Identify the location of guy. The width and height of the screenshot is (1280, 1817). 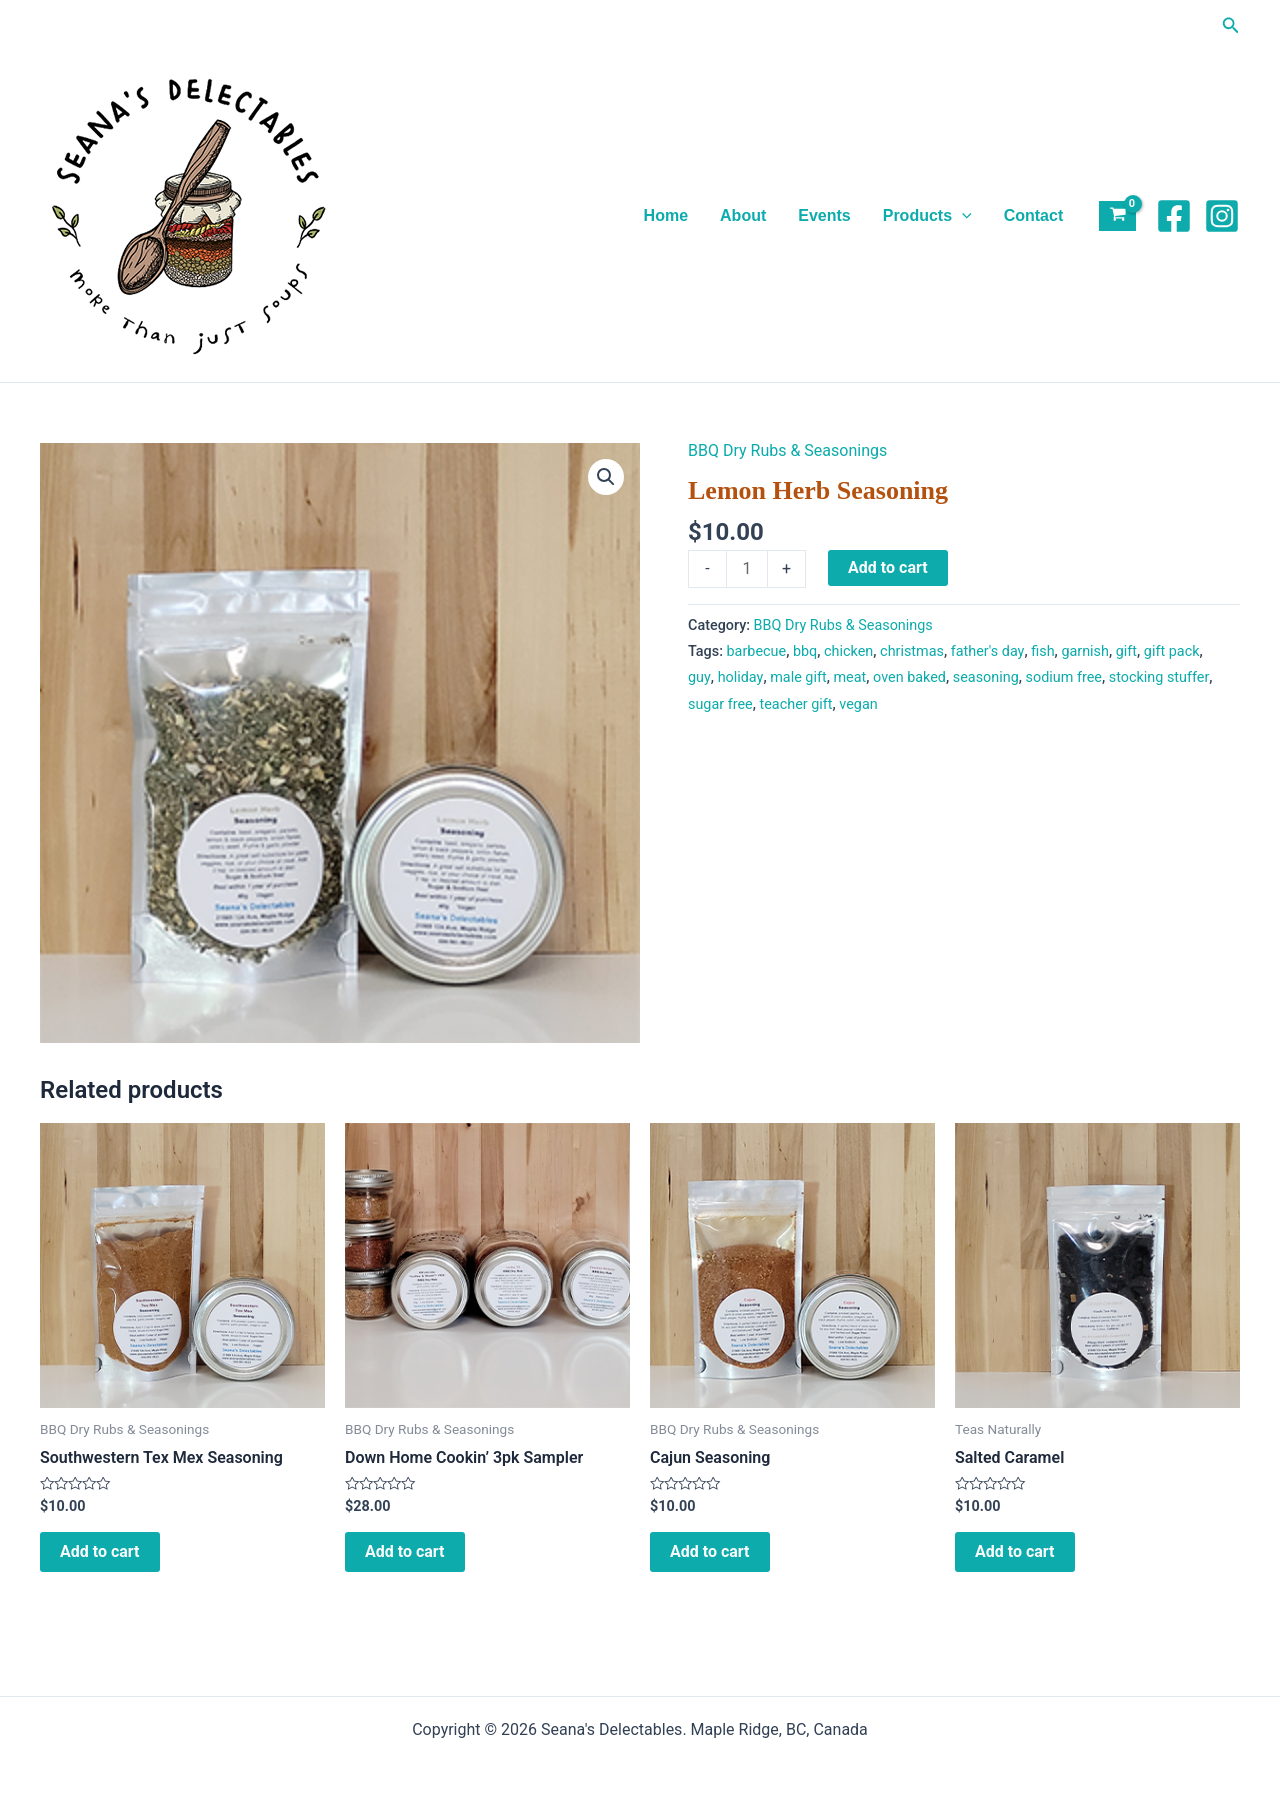
(699, 677).